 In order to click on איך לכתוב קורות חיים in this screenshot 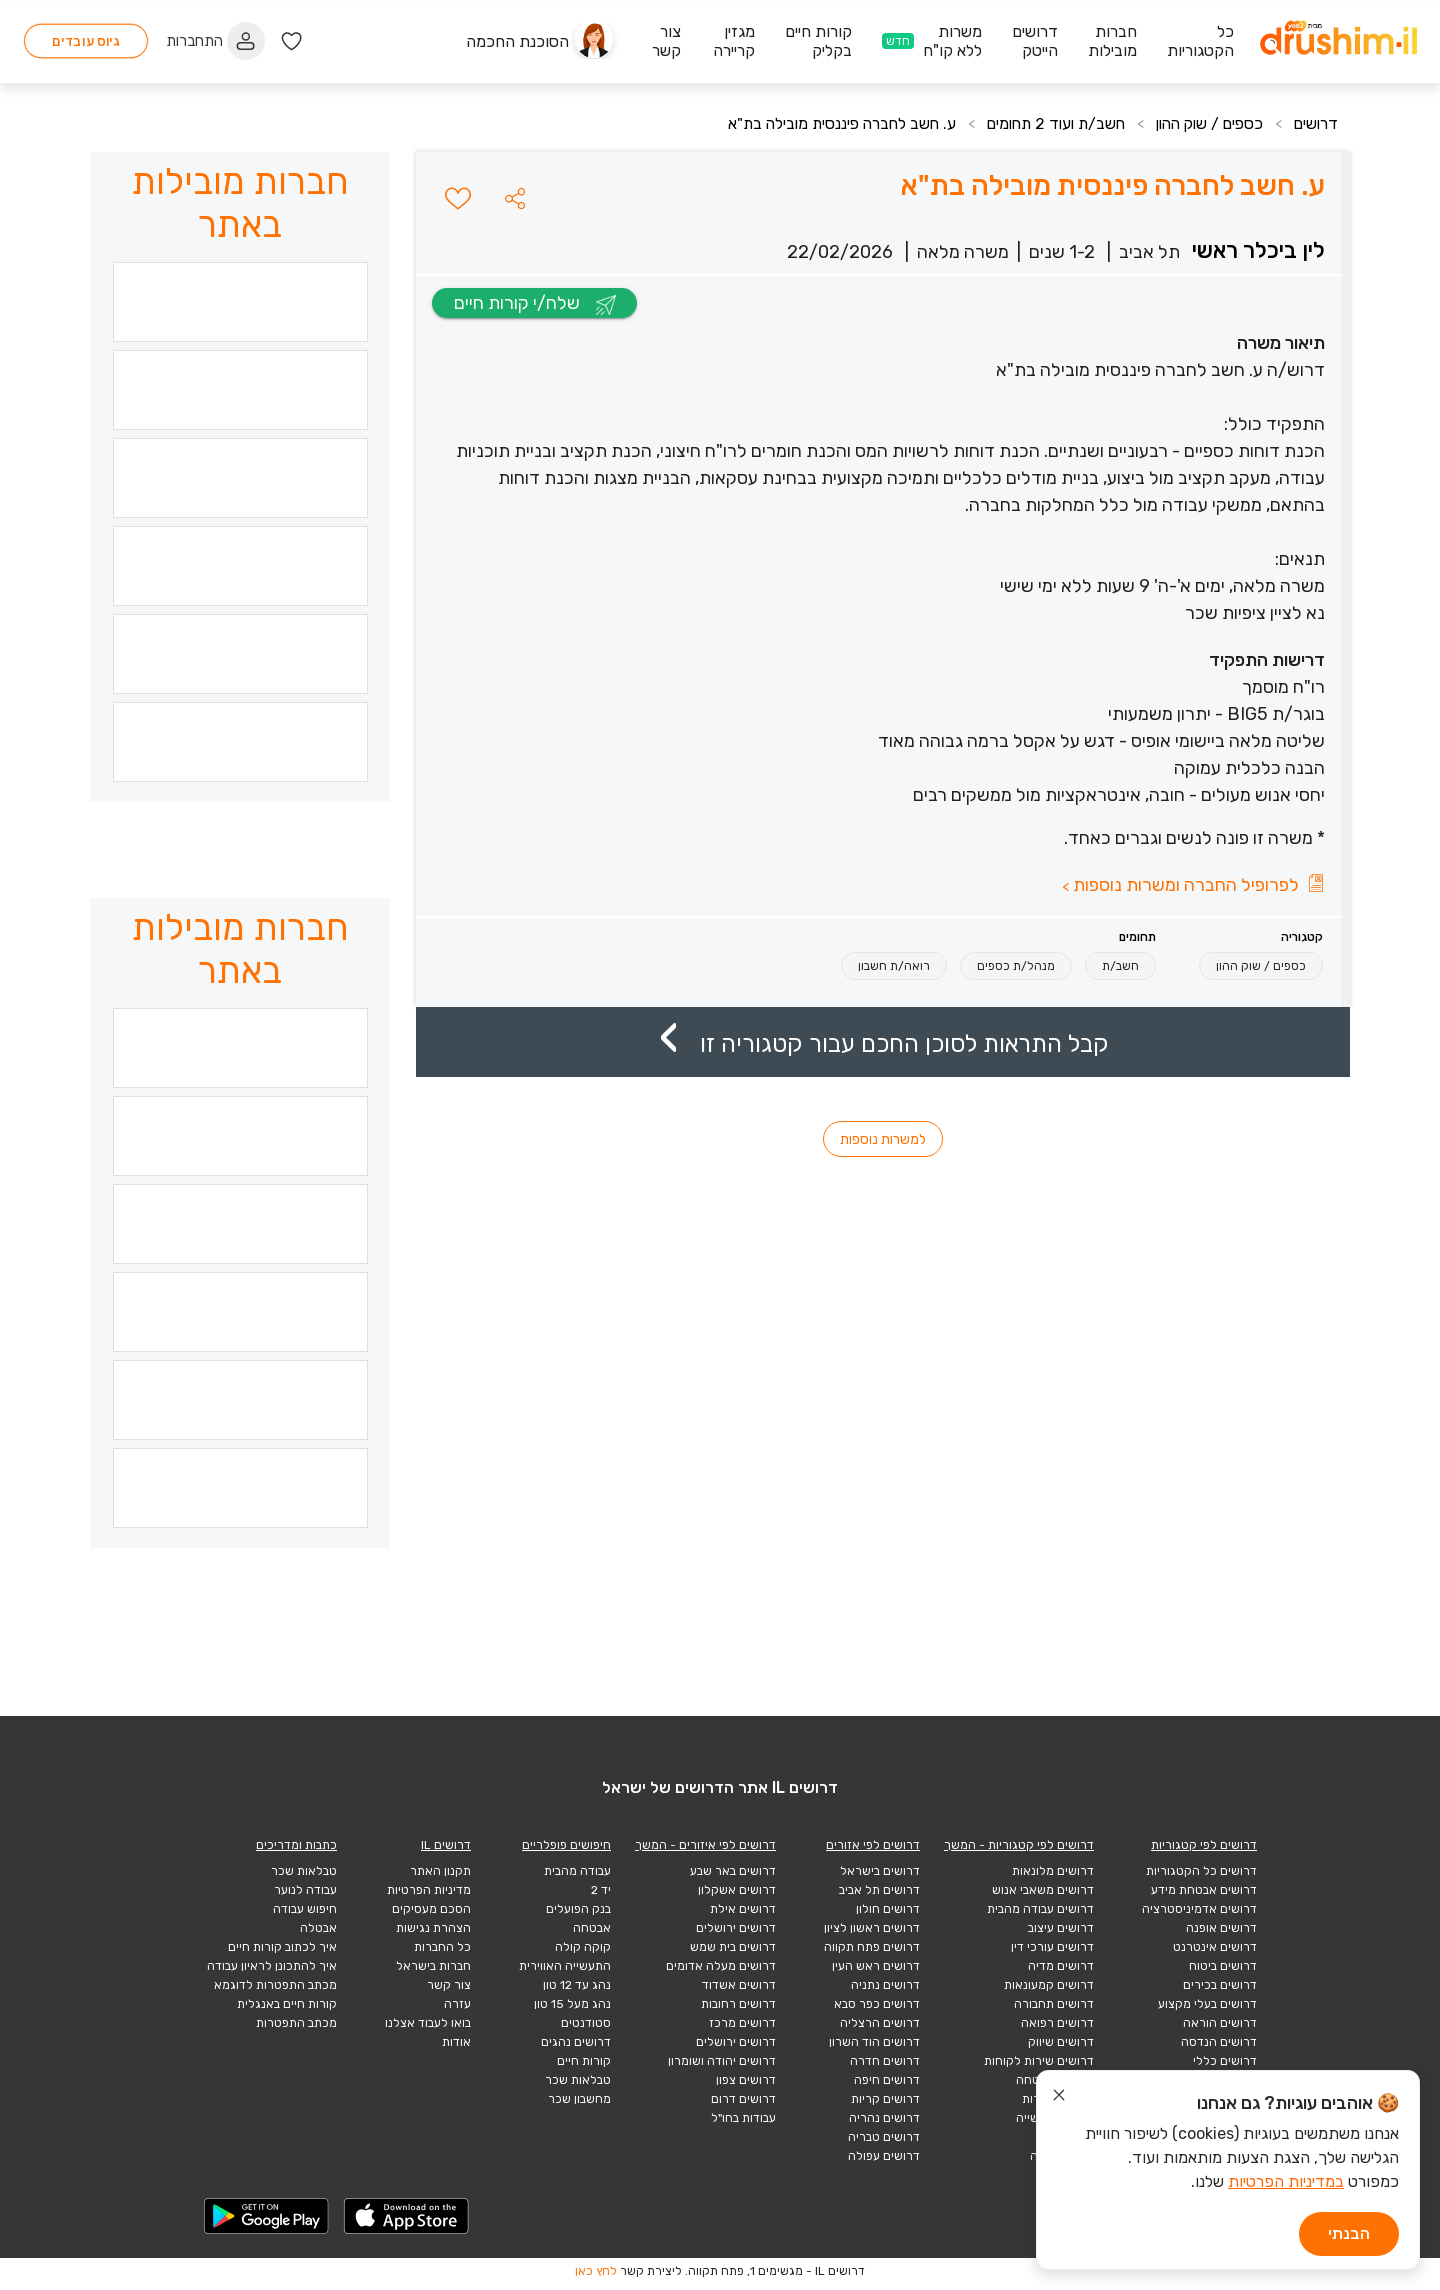, I will do `click(282, 1947)`.